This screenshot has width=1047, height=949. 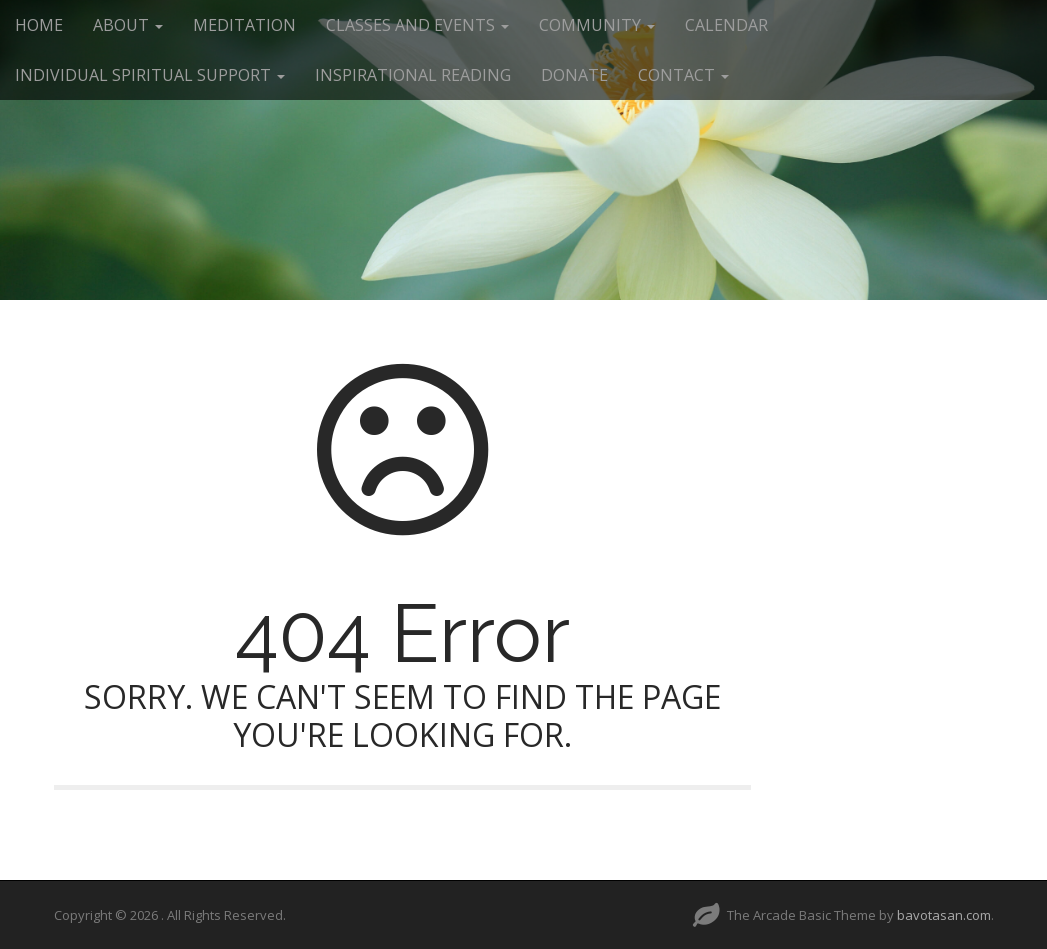 What do you see at coordinates (683, 75) in the screenshot?
I see `CONTACT` at bounding box center [683, 75].